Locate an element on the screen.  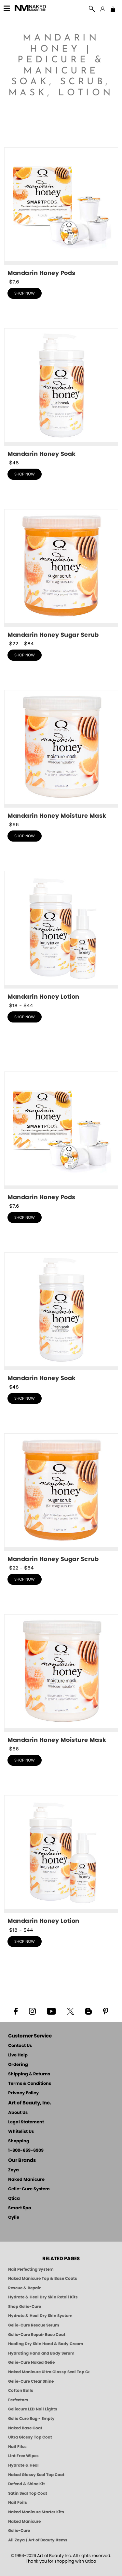
[shop Mandarin Honey Pods now] is located at coordinates (61, 212).